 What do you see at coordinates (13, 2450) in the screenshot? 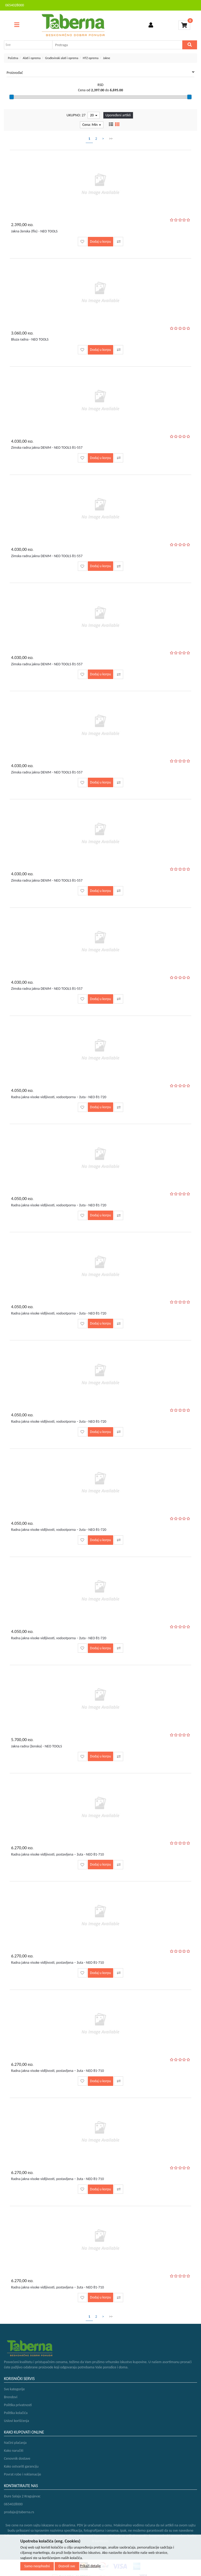
I see `Kako naručiti` at bounding box center [13, 2450].